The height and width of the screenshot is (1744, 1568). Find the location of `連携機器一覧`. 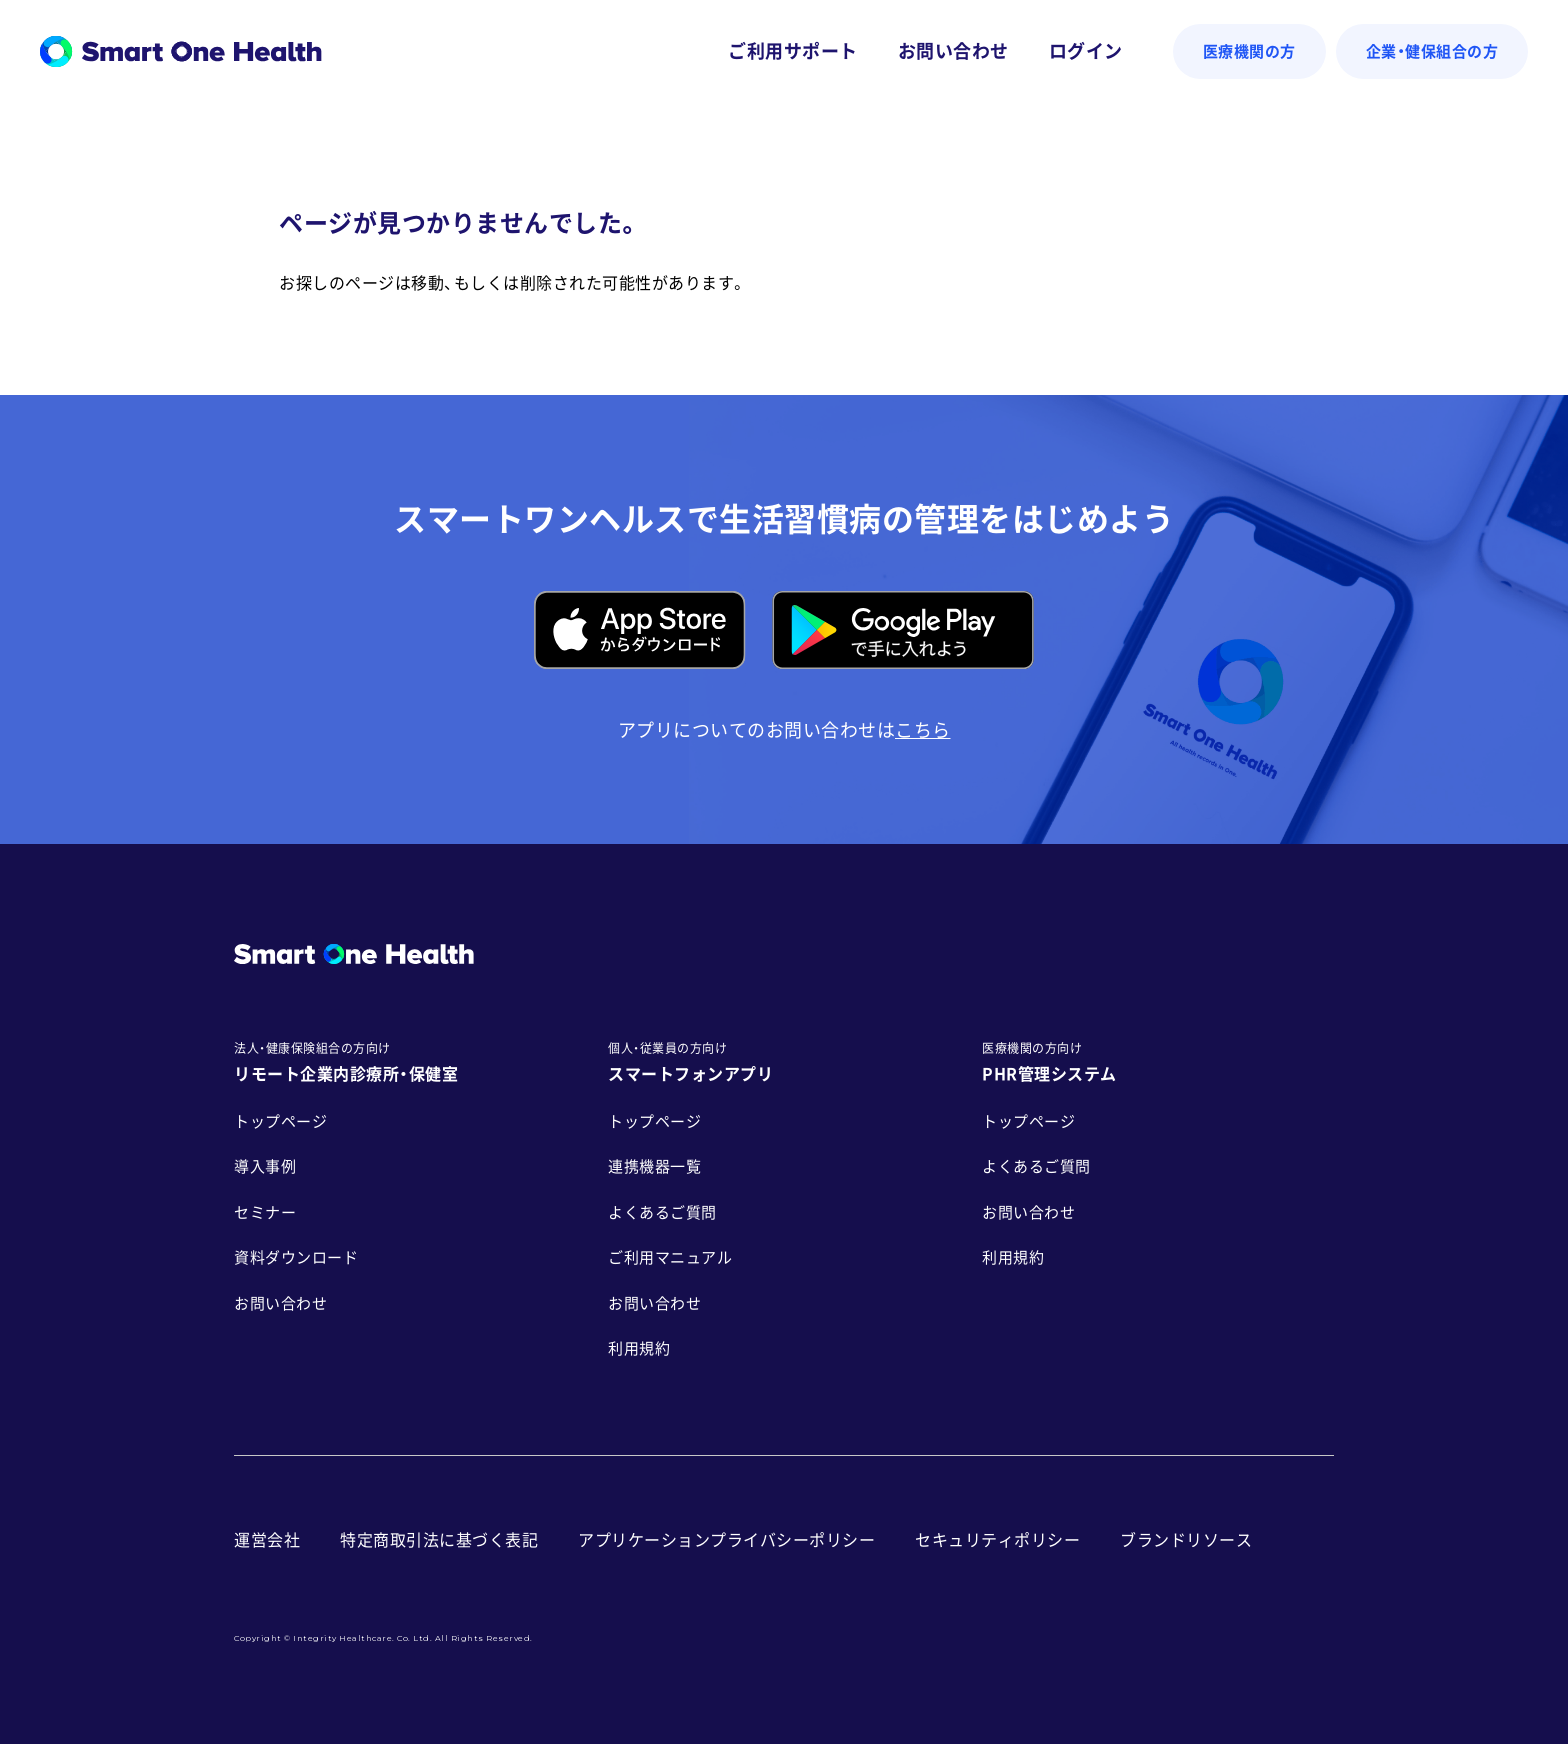

連携機器一覧 is located at coordinates (654, 1166).